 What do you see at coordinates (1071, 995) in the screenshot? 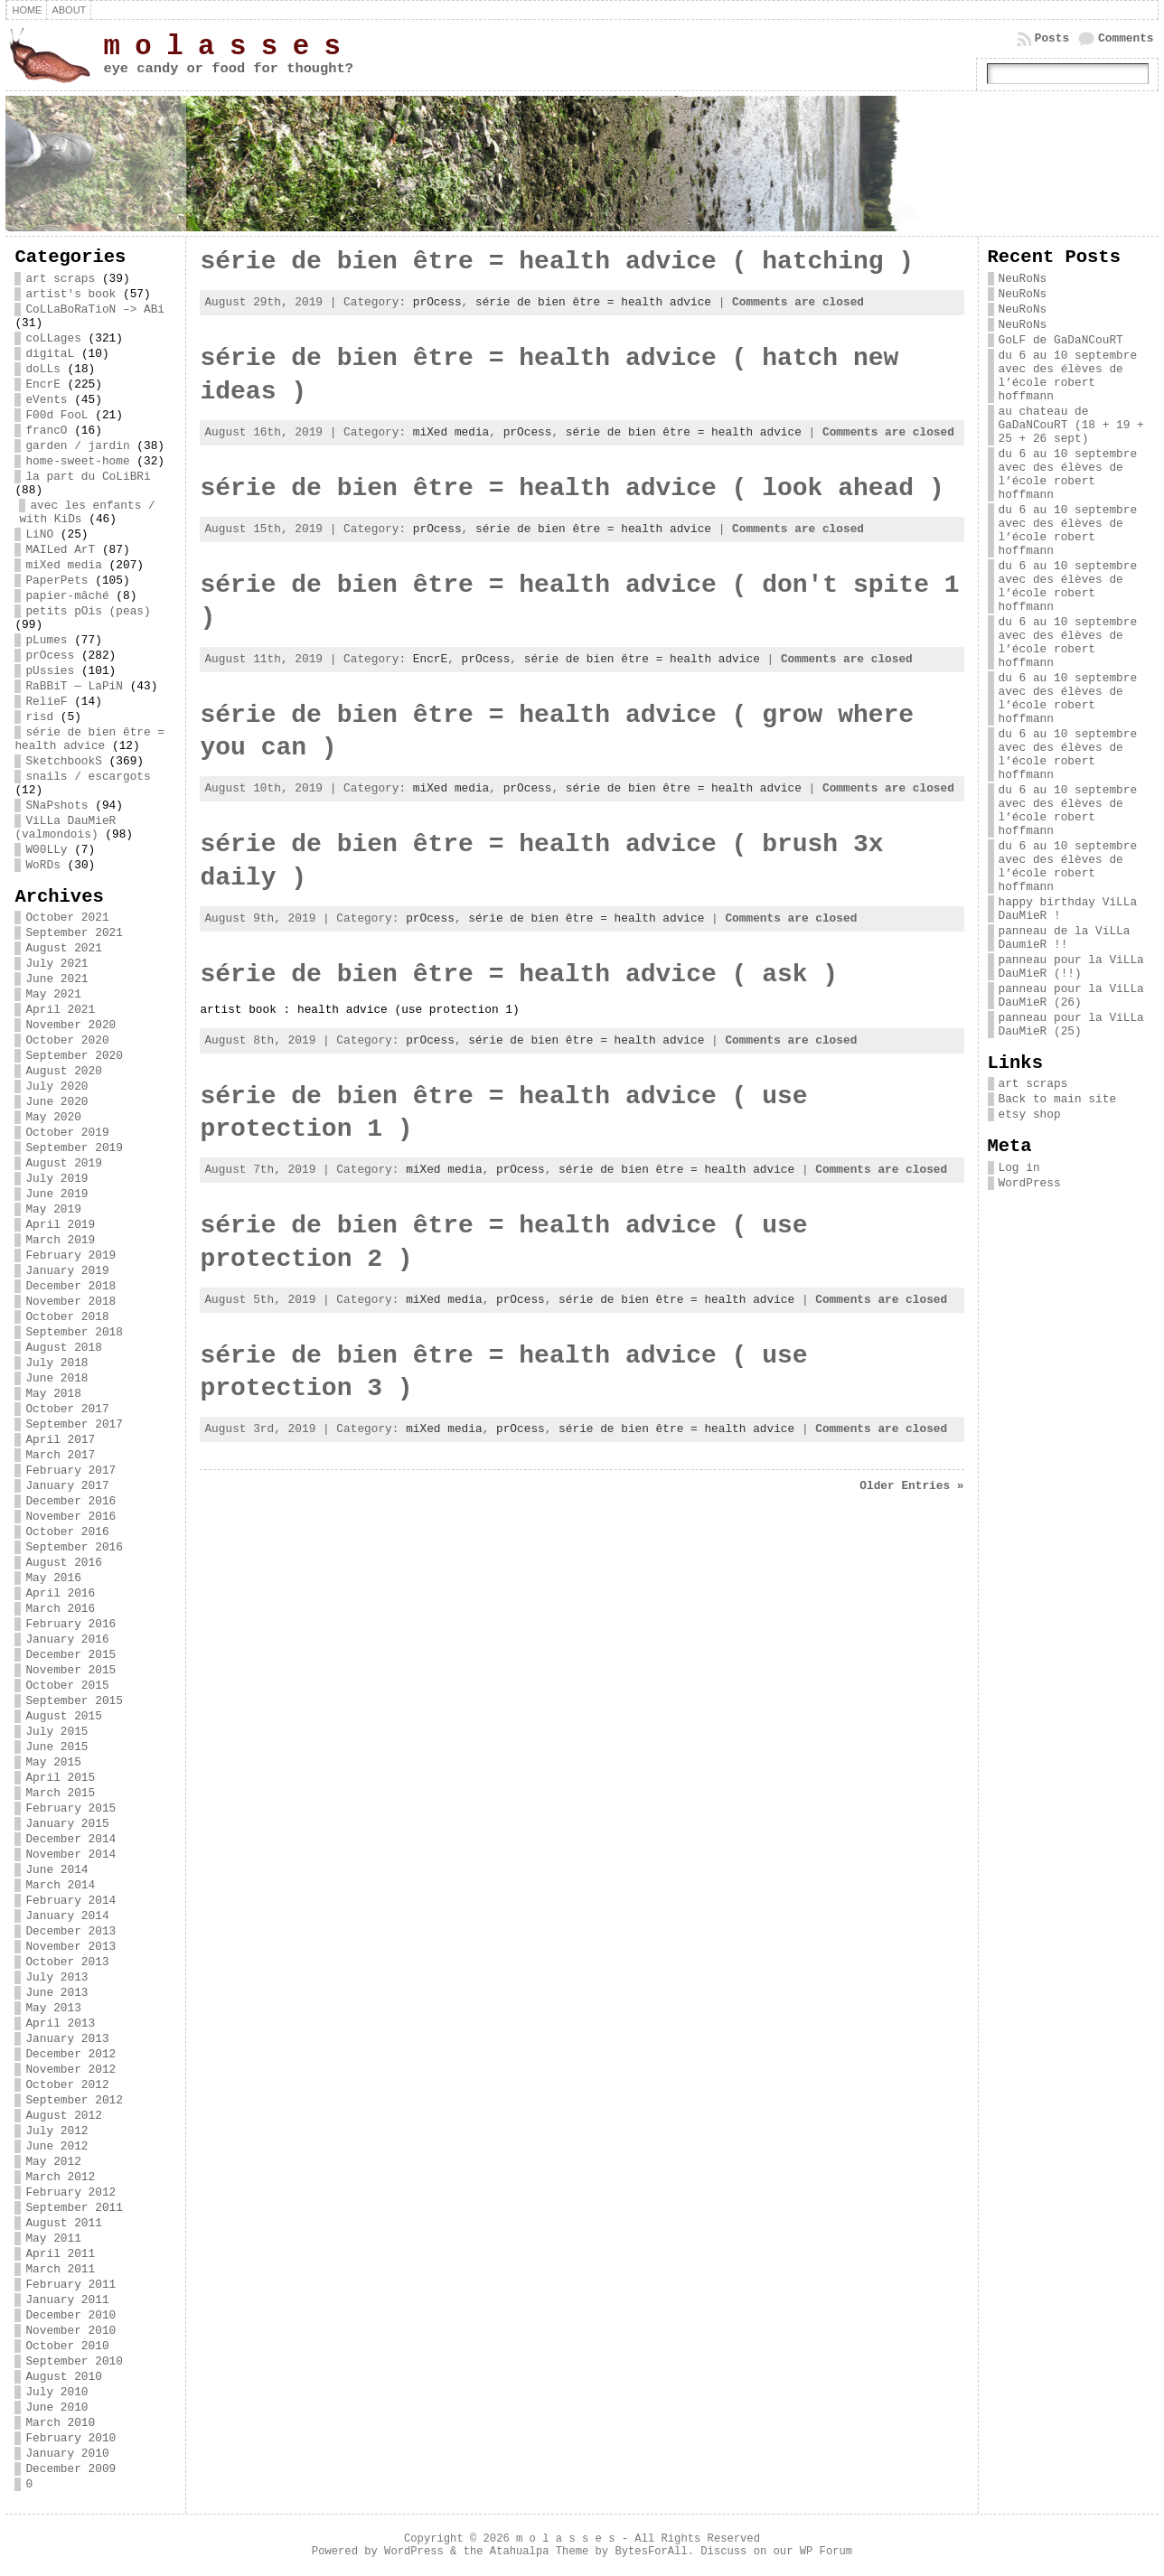
I see `panneau pour la ViLLa DauMieR (26)` at bounding box center [1071, 995].